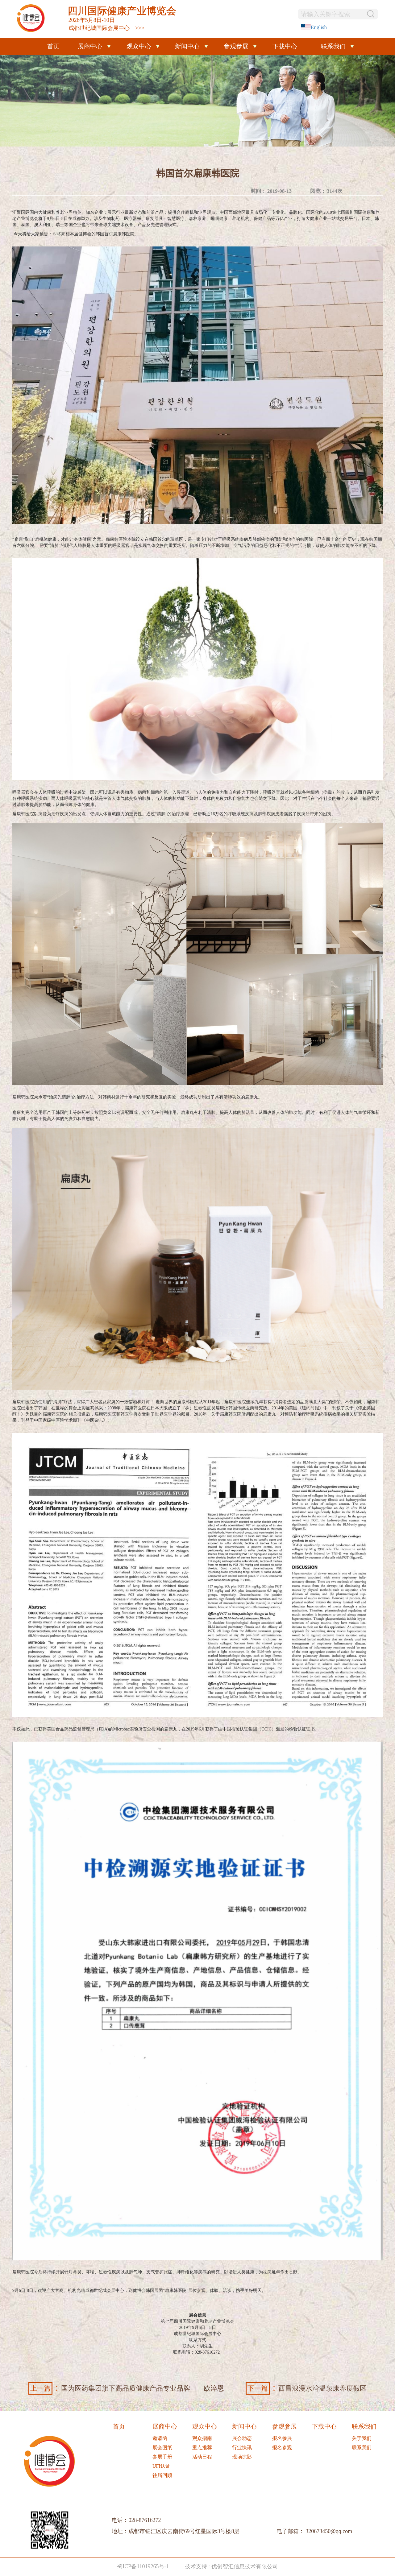 This screenshot has width=395, height=2576. What do you see at coordinates (242, 2447) in the screenshot?
I see `行业快讯` at bounding box center [242, 2447].